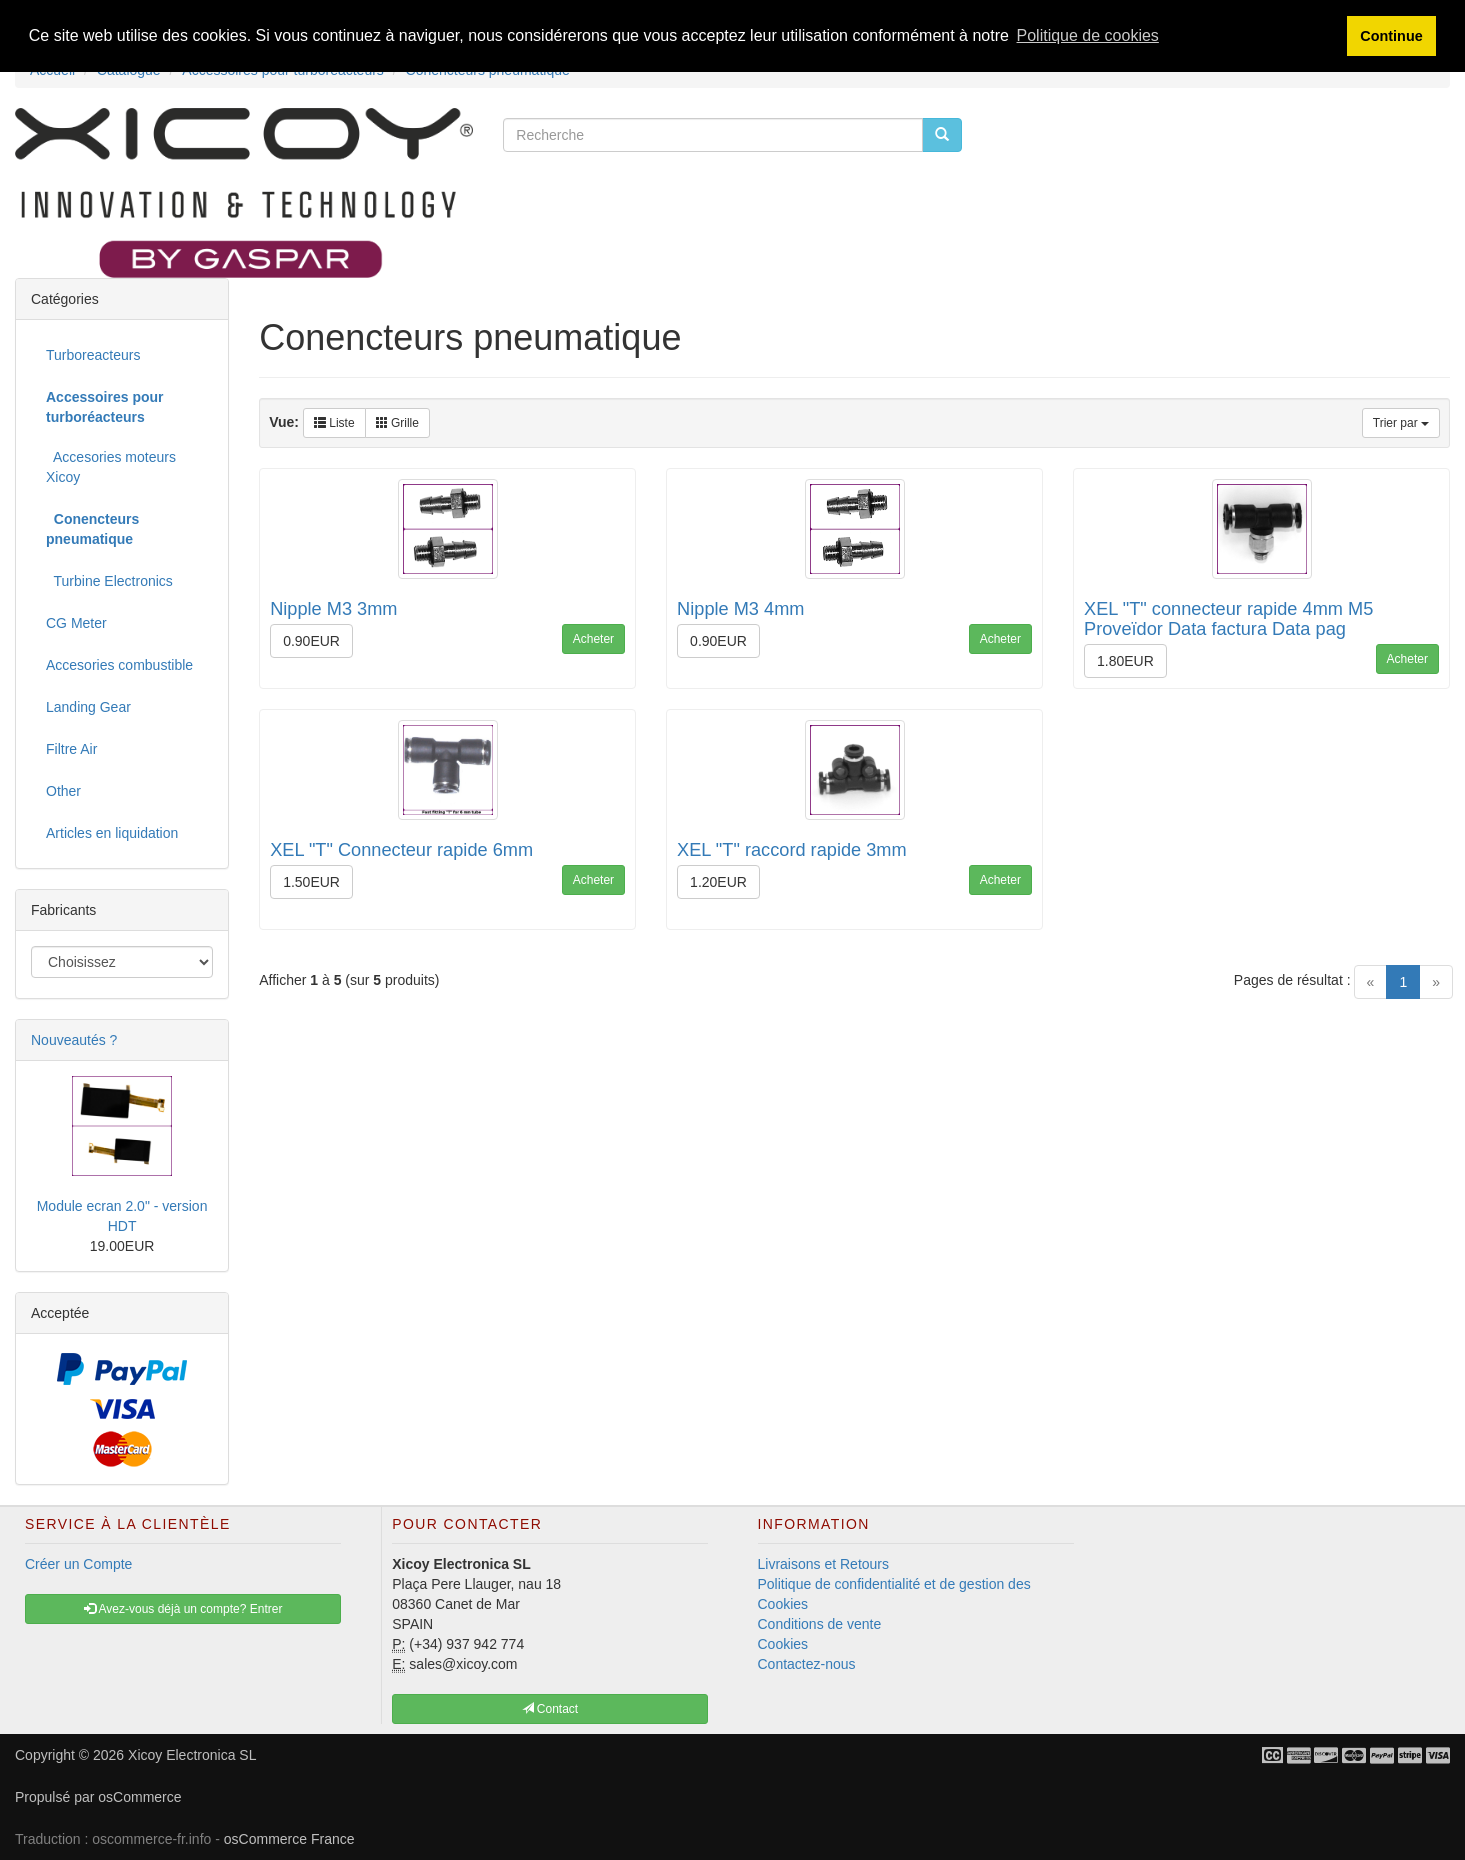 The image size is (1465, 1860). Describe the element at coordinates (93, 355) in the screenshot. I see `Turboreacteurs` at that location.